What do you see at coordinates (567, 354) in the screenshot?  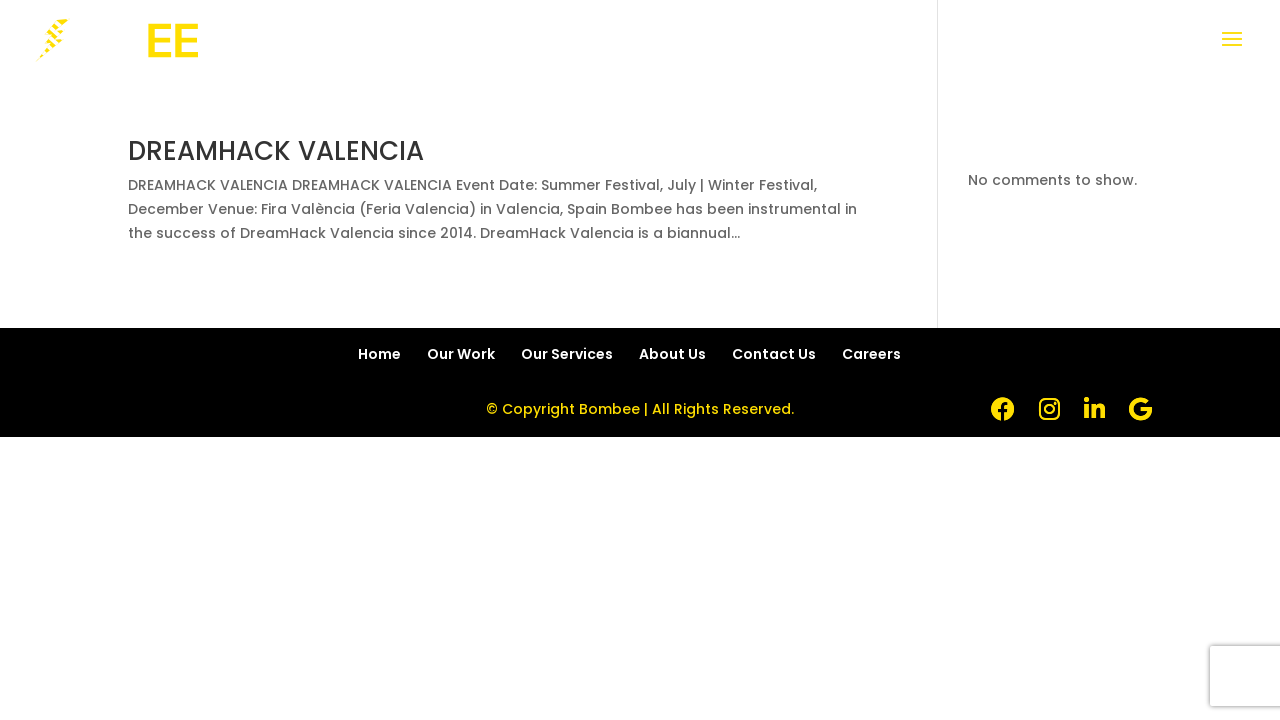 I see `Our Services` at bounding box center [567, 354].